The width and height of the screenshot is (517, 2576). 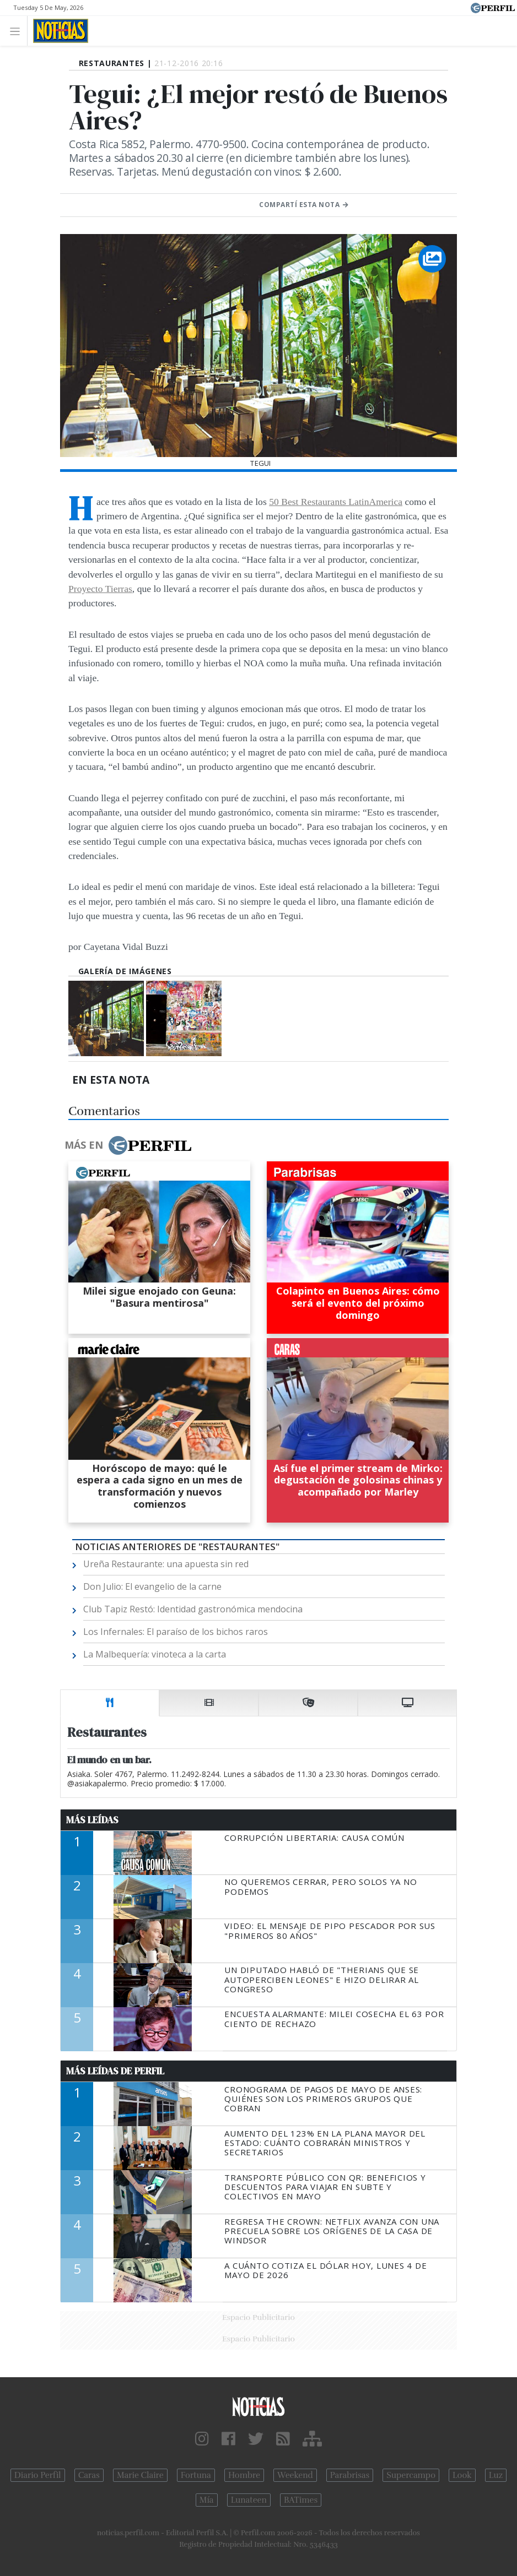 What do you see at coordinates (349, 2475) in the screenshot?
I see `Parabrisas` at bounding box center [349, 2475].